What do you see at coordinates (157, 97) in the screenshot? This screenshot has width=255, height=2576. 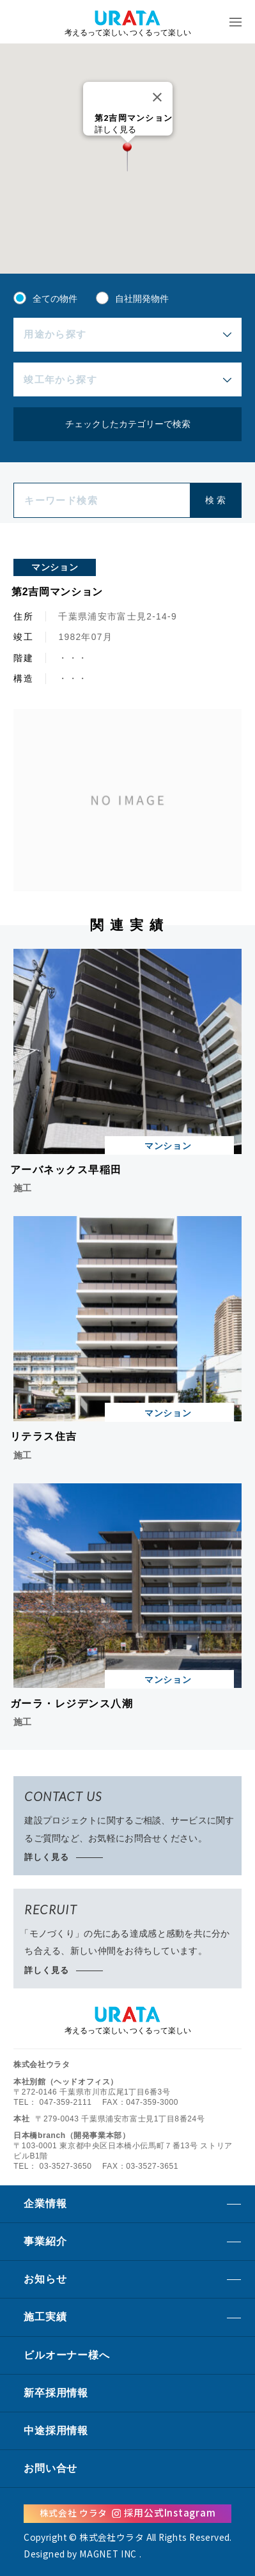 I see `[Close]` at bounding box center [157, 97].